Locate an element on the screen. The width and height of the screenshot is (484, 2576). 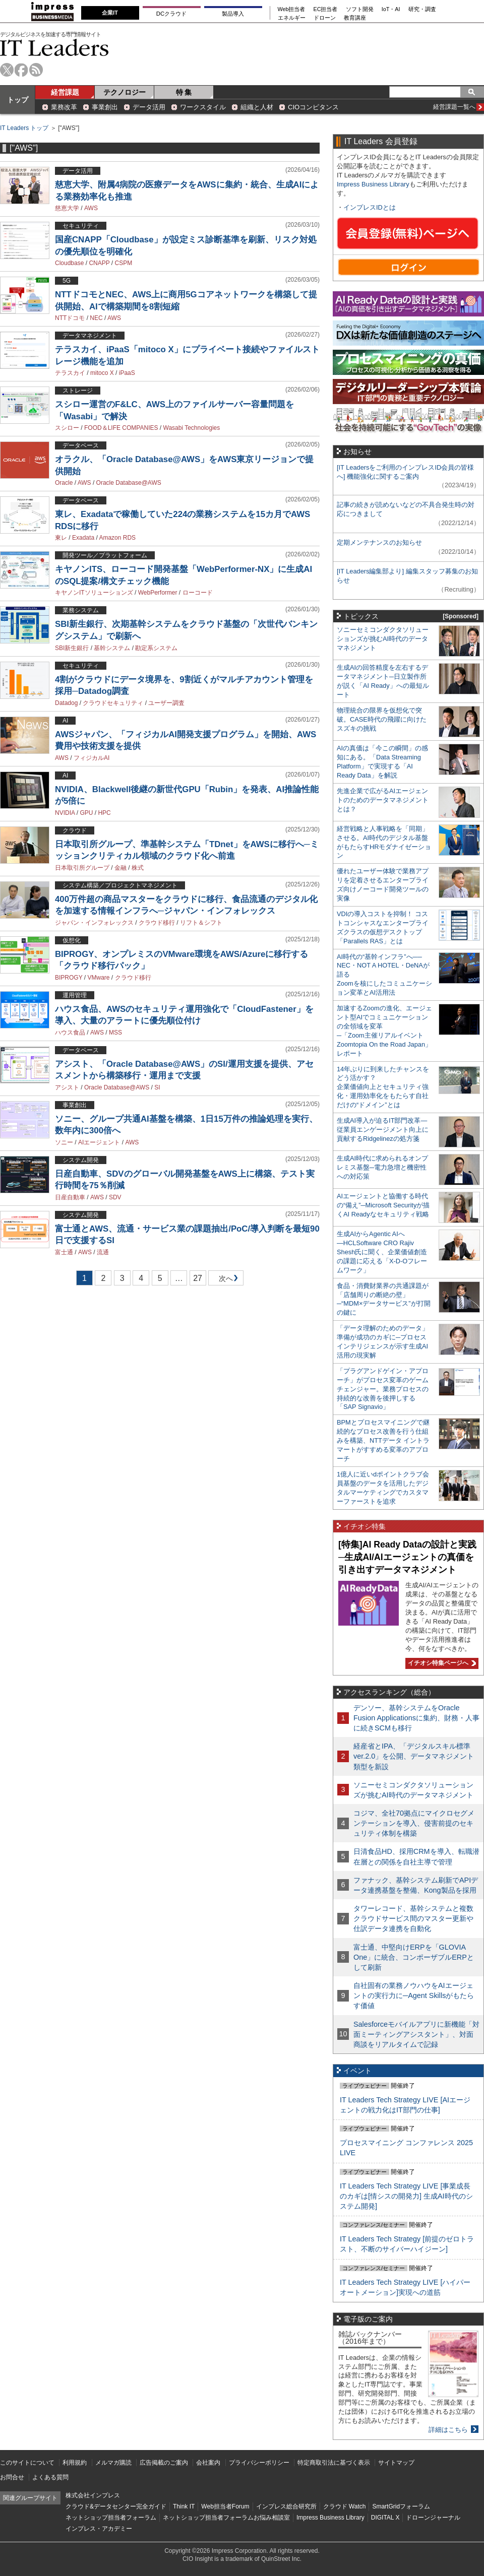
NVIDIA is located at coordinates (65, 812).